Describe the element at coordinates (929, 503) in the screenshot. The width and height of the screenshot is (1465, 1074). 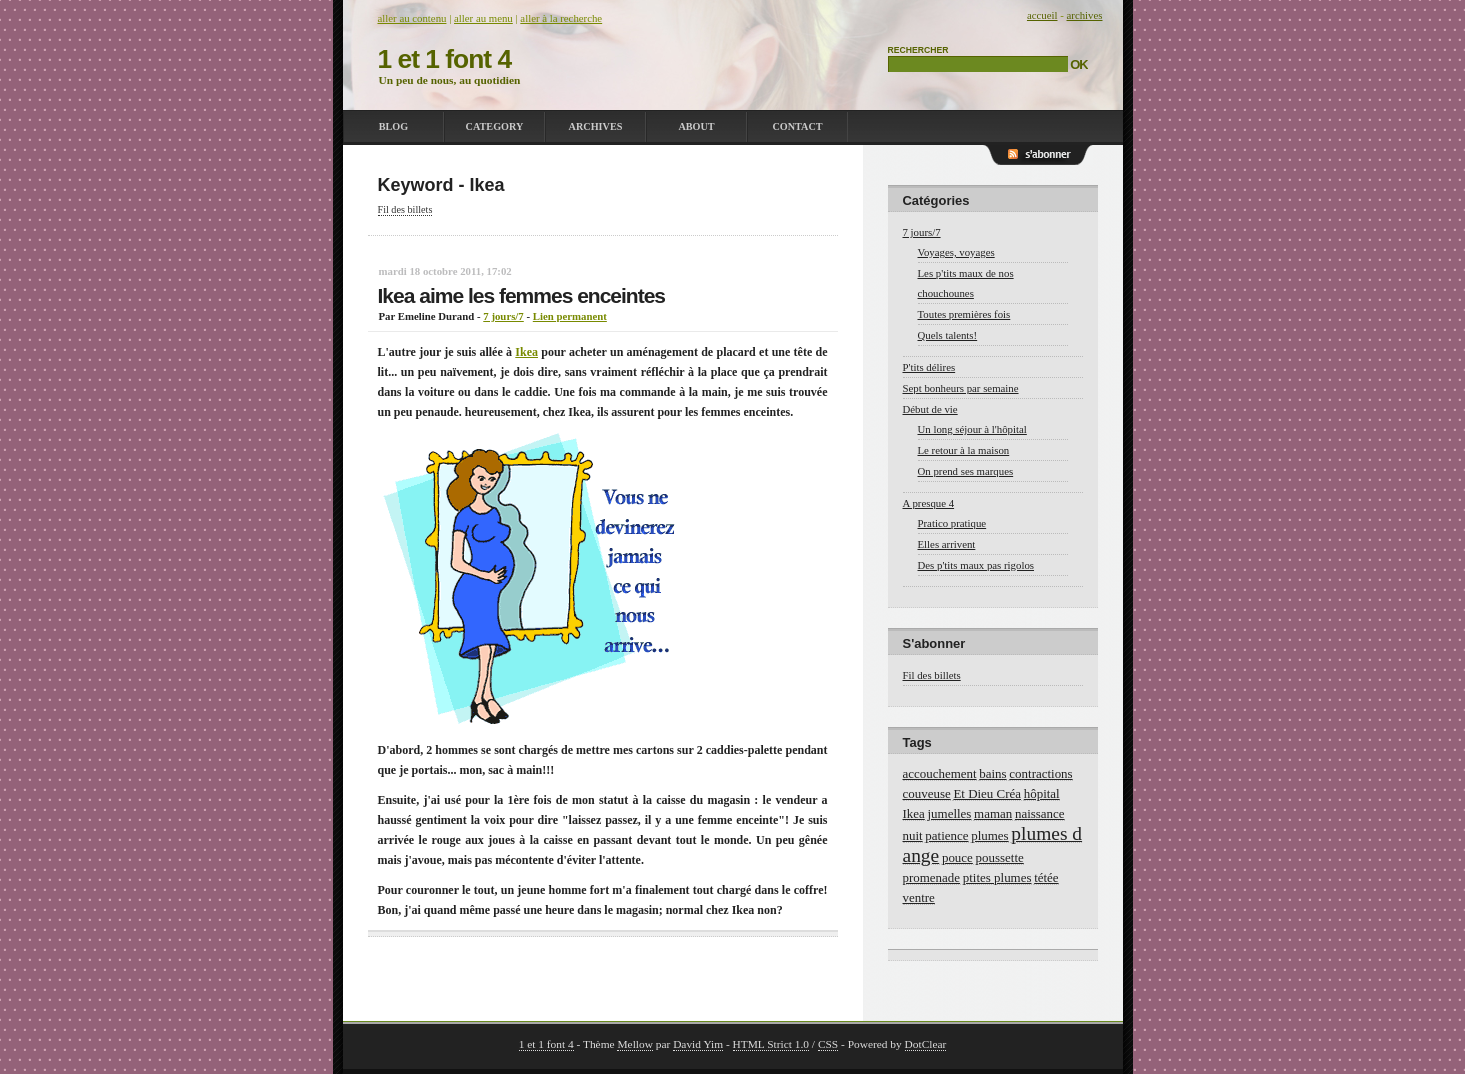
I see `A presque 4` at that location.